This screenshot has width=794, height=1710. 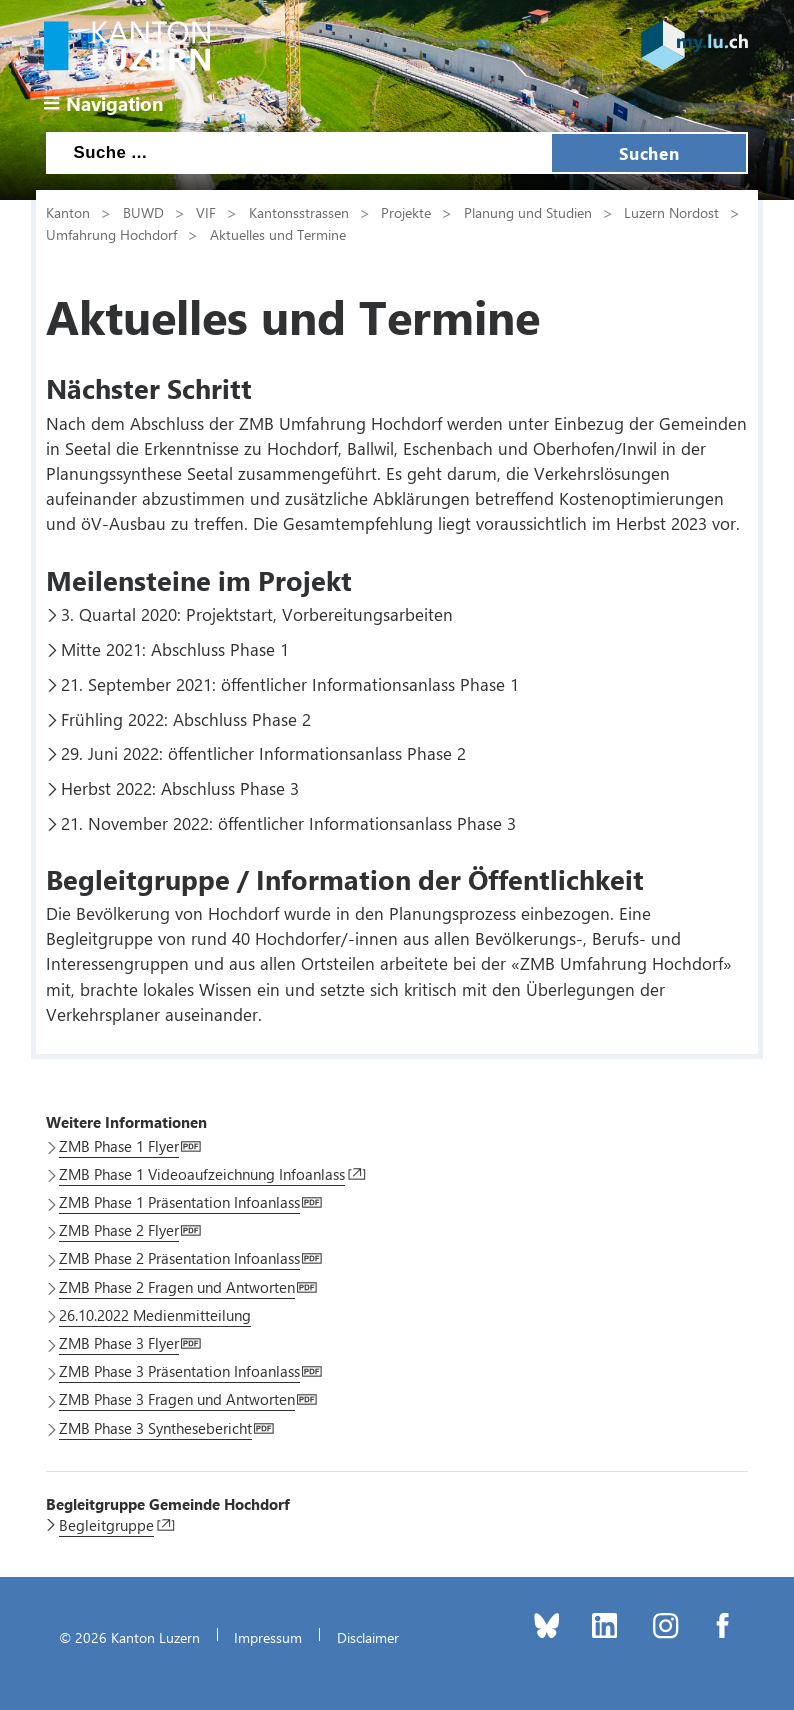 What do you see at coordinates (406, 212) in the screenshot?
I see `Projekte` at bounding box center [406, 212].